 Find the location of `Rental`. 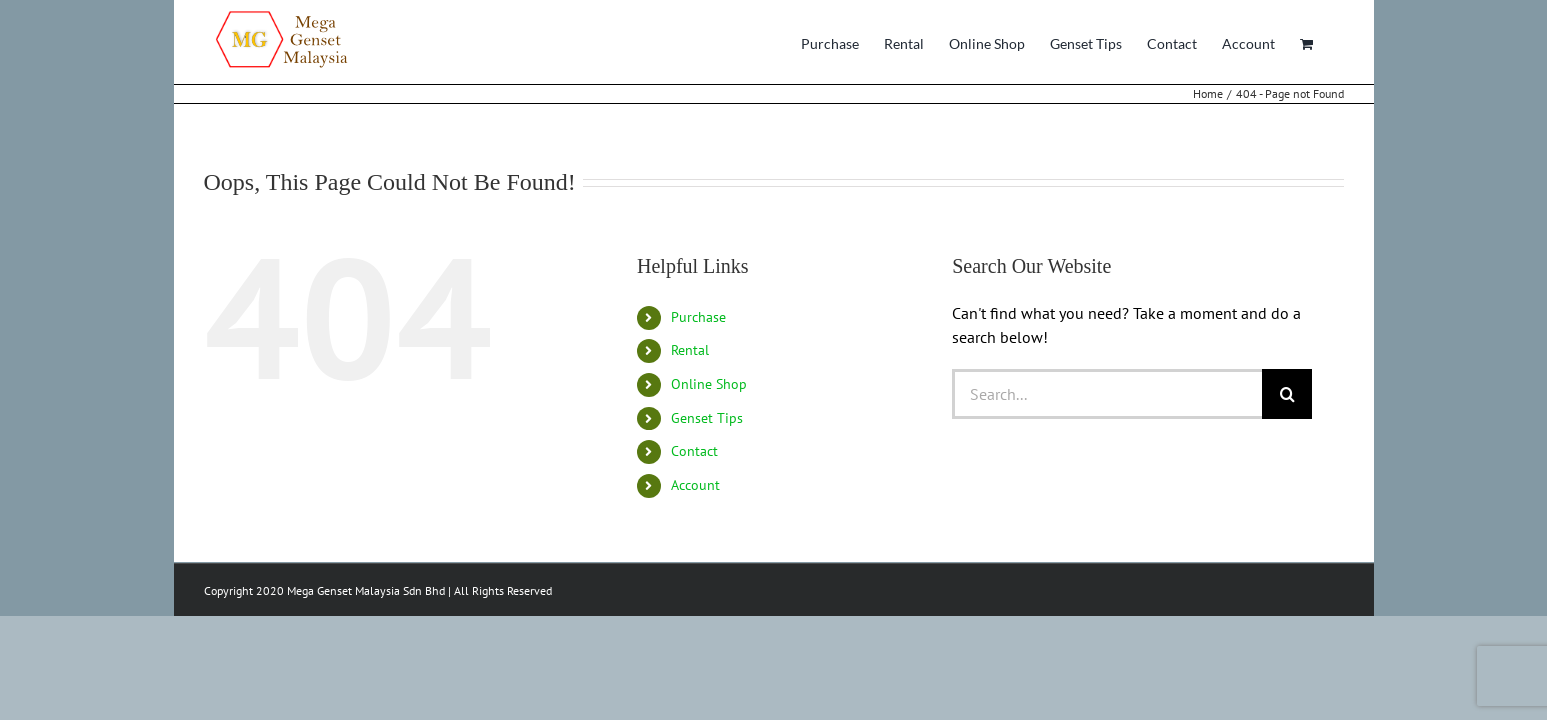

Rental is located at coordinates (690, 350).